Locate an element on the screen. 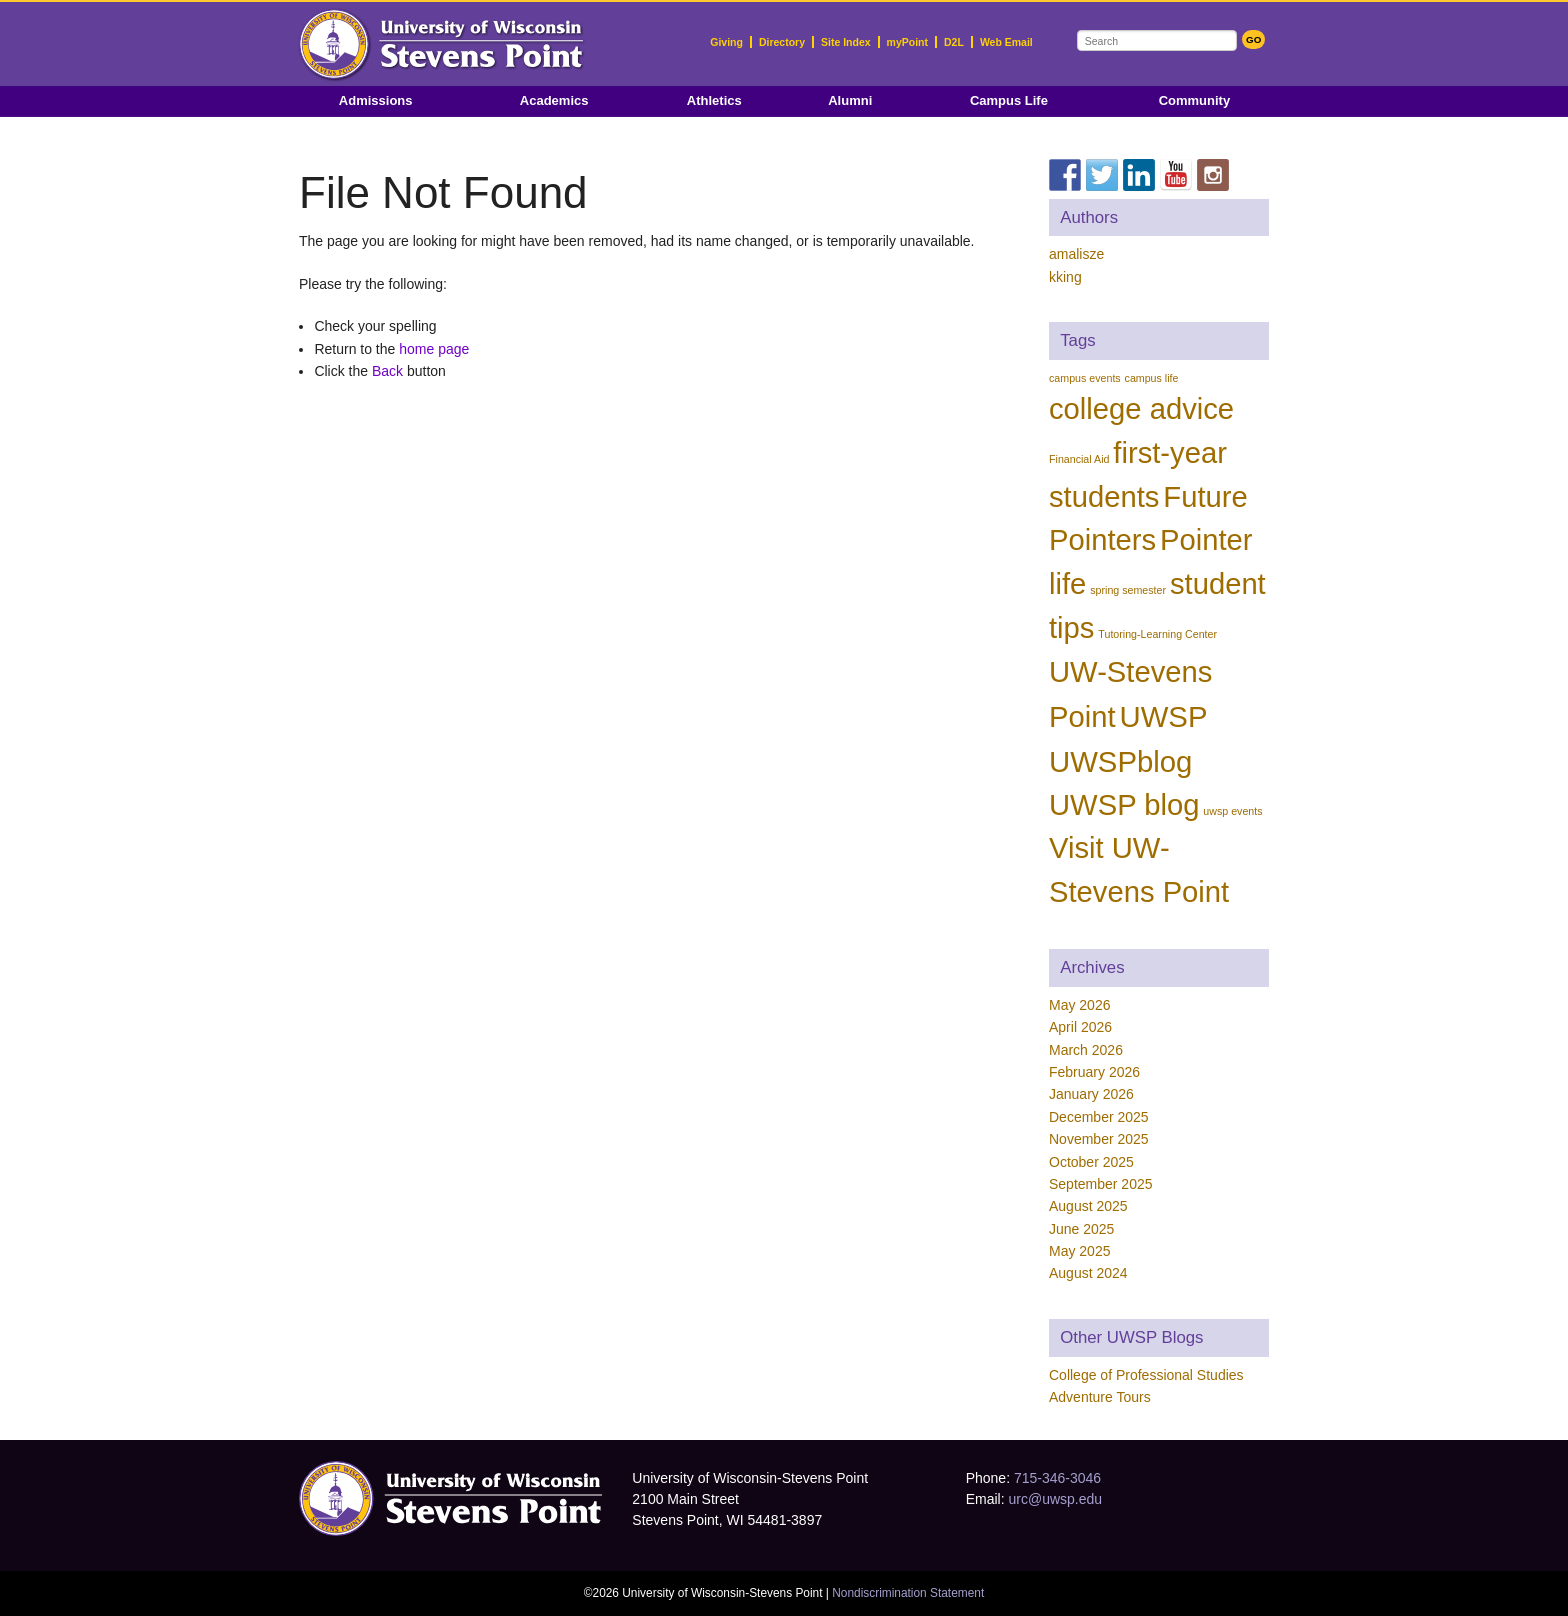 The height and width of the screenshot is (1616, 1568). Admissions is located at coordinates (376, 100).